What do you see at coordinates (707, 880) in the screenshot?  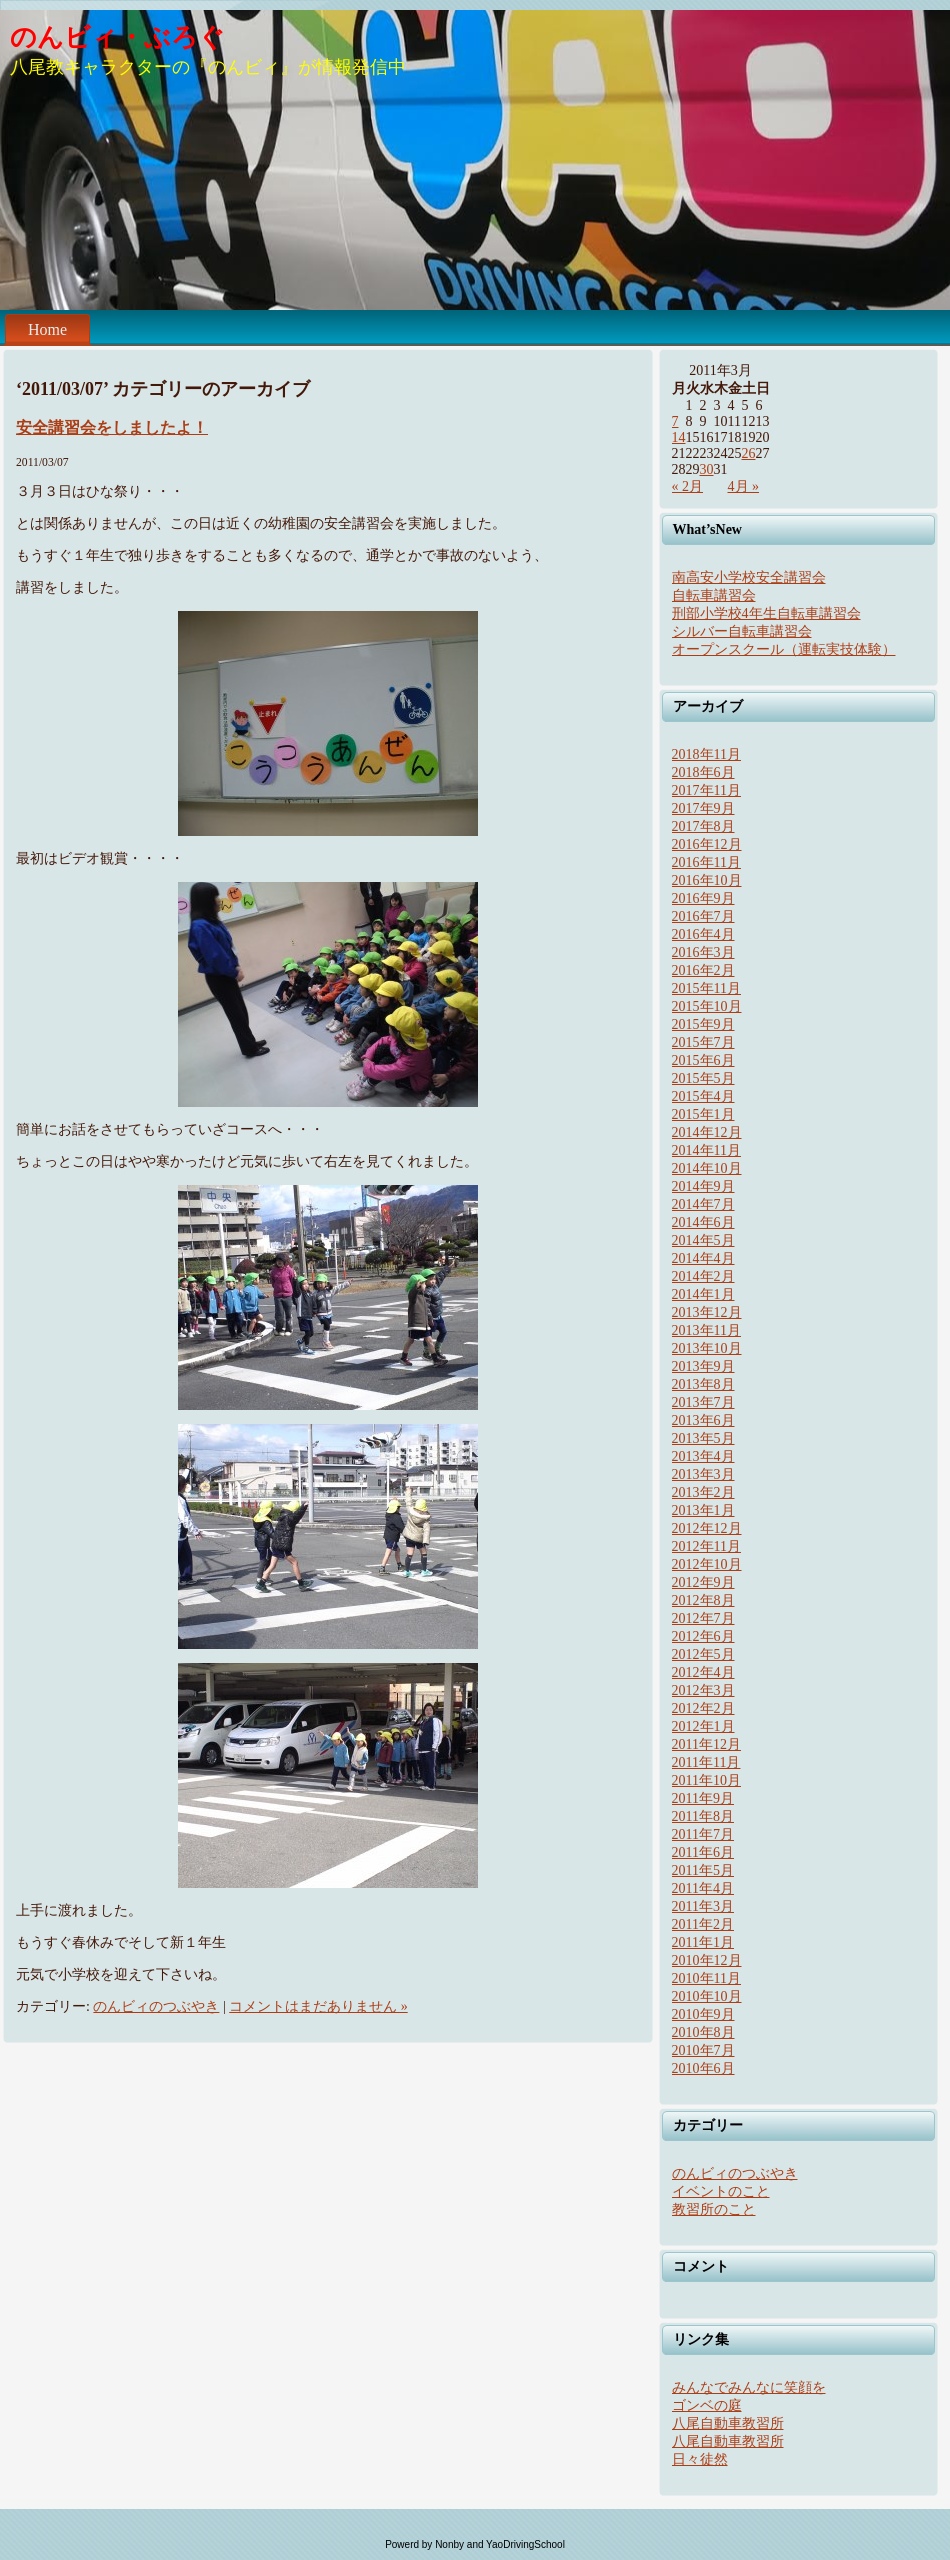 I see `2016年10月` at bounding box center [707, 880].